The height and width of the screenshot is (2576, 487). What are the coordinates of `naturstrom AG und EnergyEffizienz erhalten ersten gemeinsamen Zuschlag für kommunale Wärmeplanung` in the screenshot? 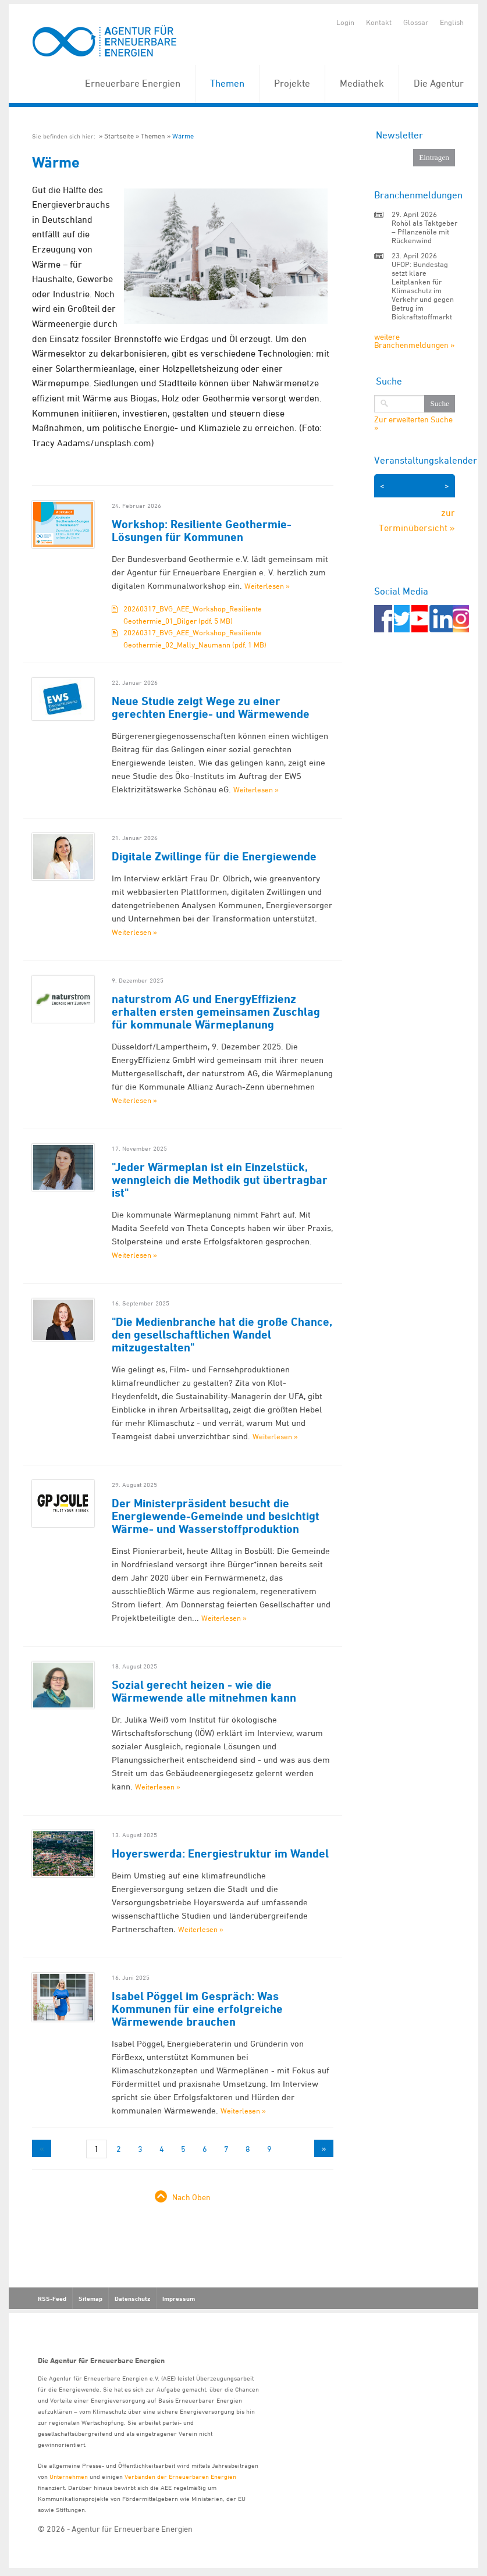 It's located at (216, 1011).